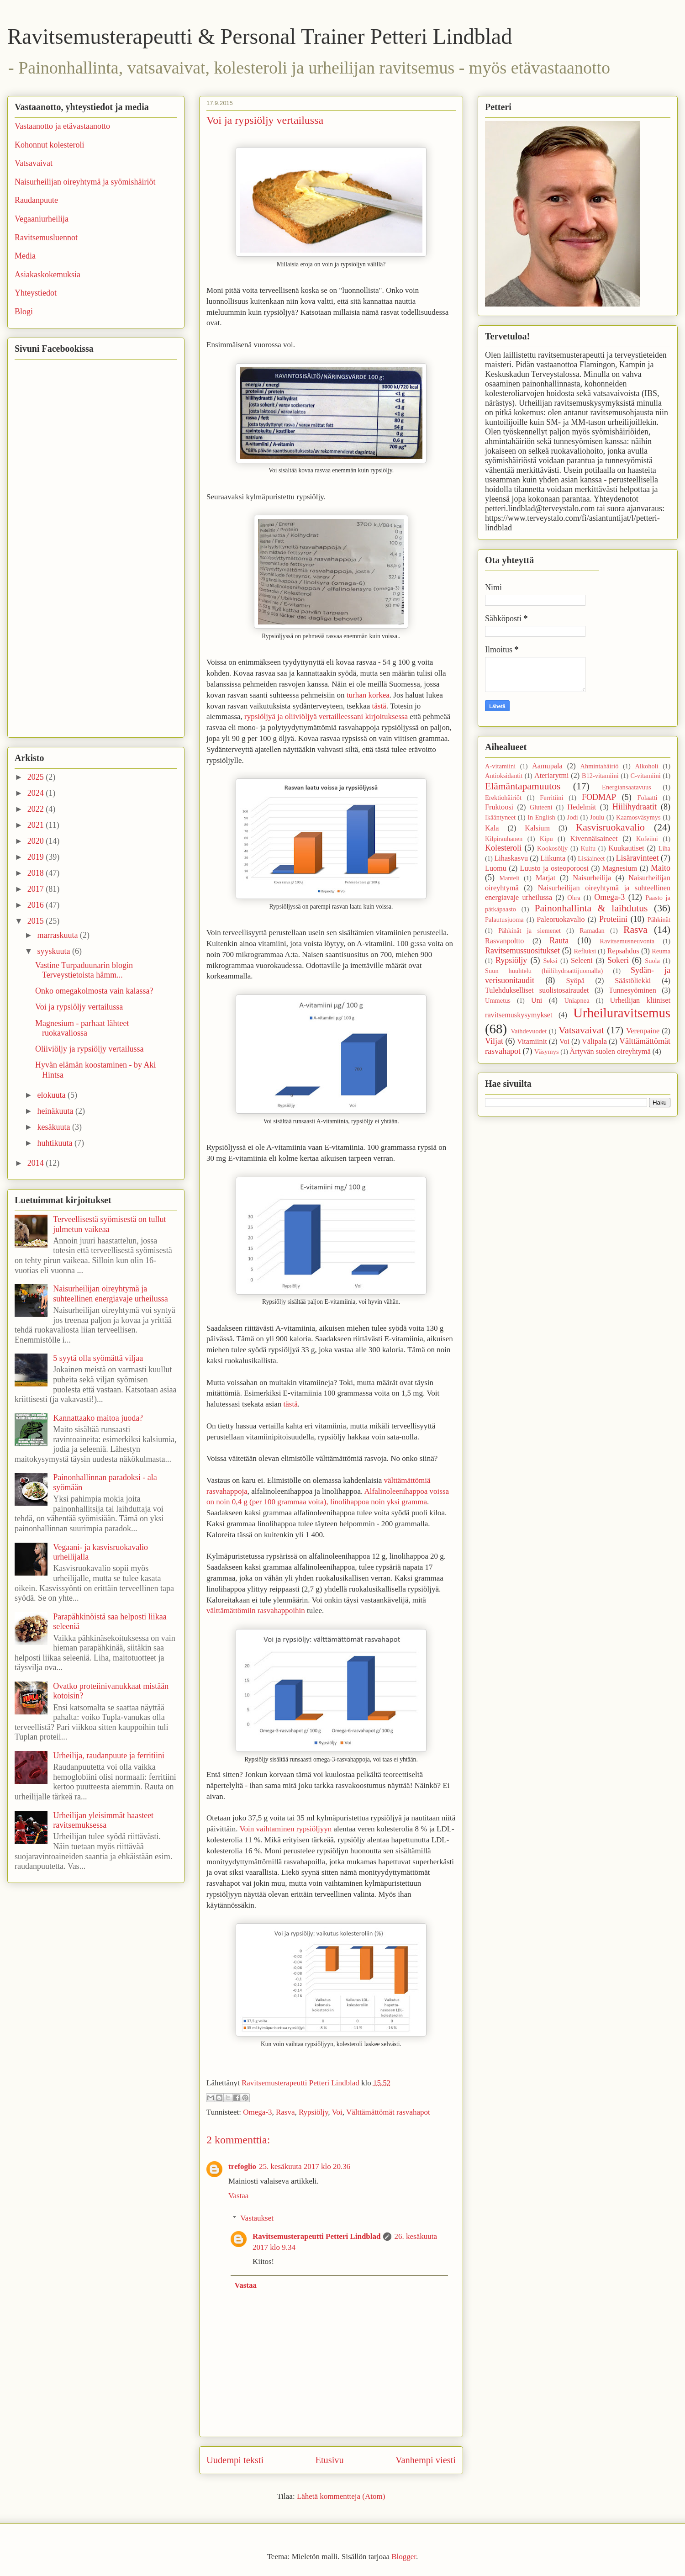  I want to click on Kaamosväsymys, so click(638, 817).